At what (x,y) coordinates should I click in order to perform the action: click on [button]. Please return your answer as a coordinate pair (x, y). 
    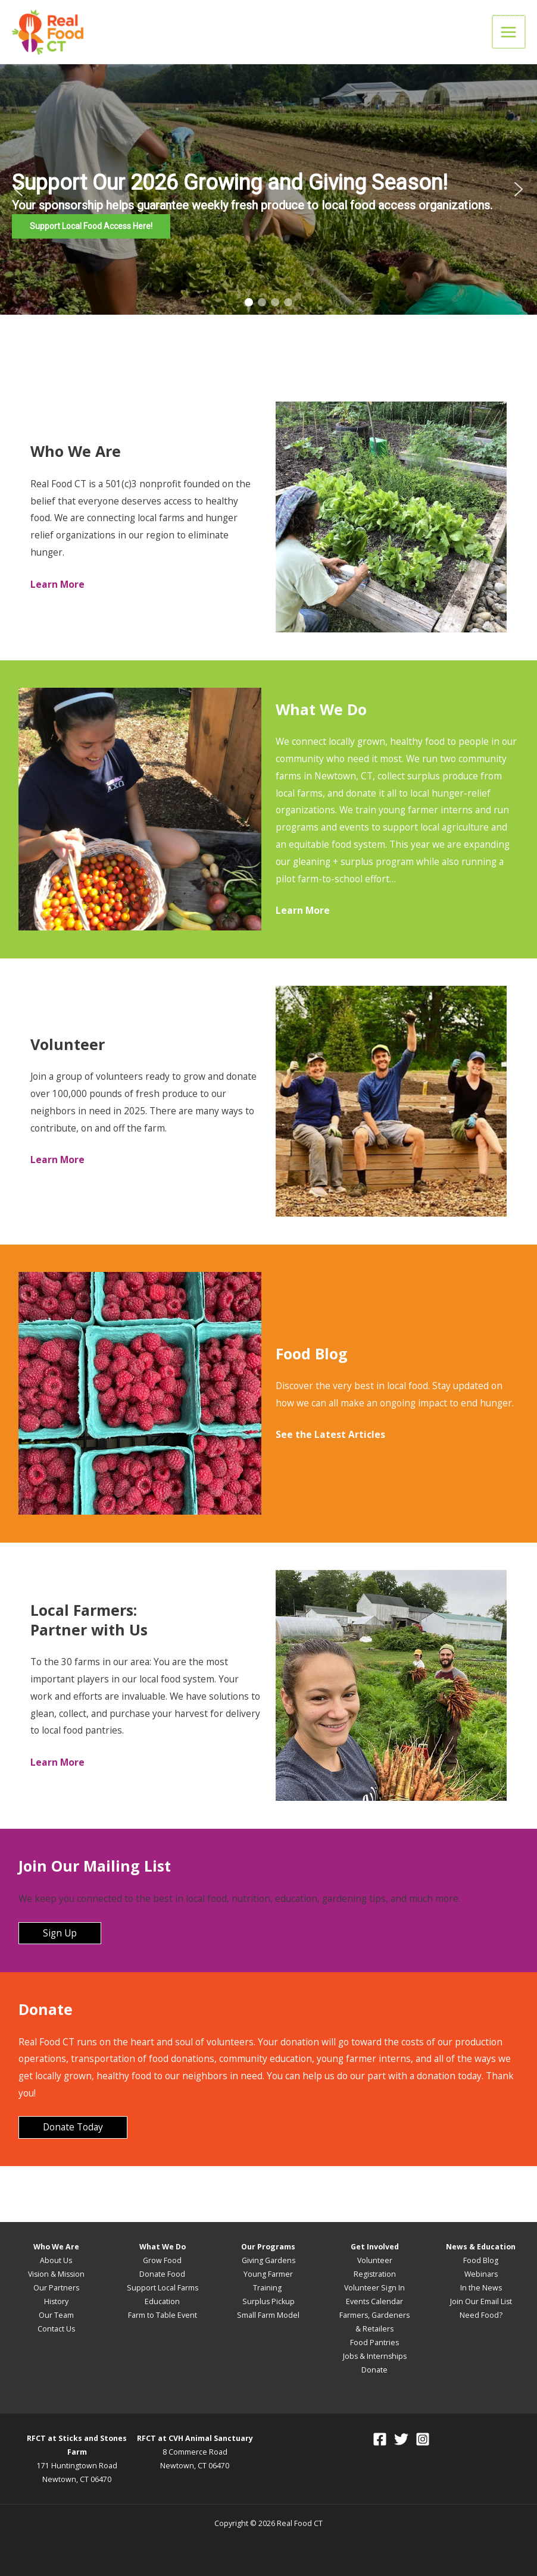
    Looking at the image, I should click on (268, 189).